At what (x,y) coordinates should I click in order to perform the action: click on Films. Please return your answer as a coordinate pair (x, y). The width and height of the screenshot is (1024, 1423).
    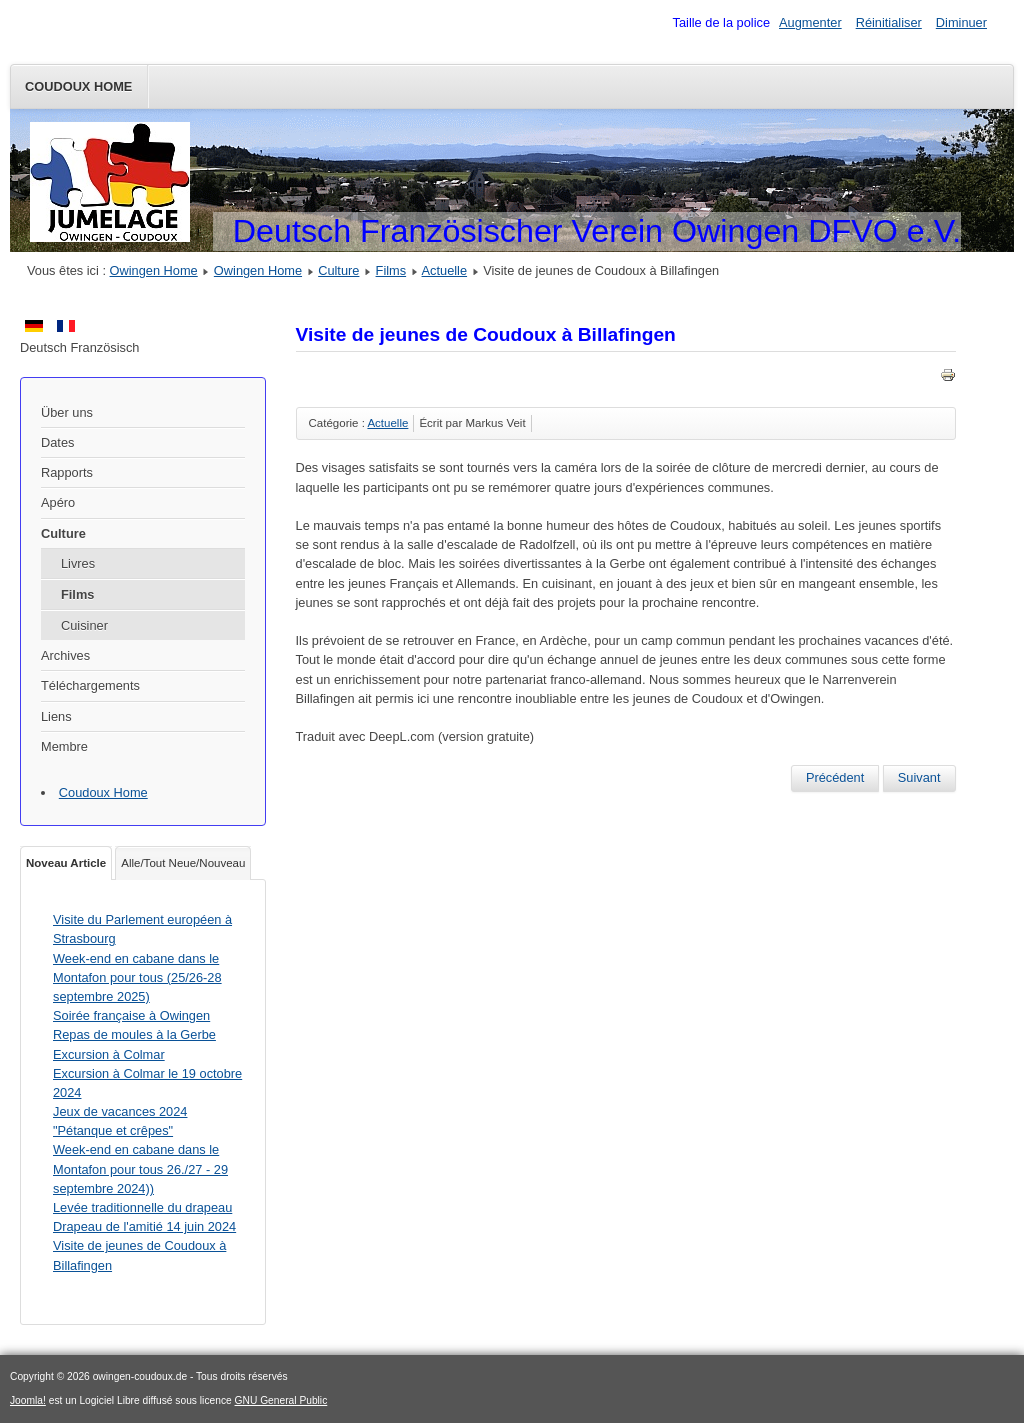
    Looking at the image, I should click on (391, 270).